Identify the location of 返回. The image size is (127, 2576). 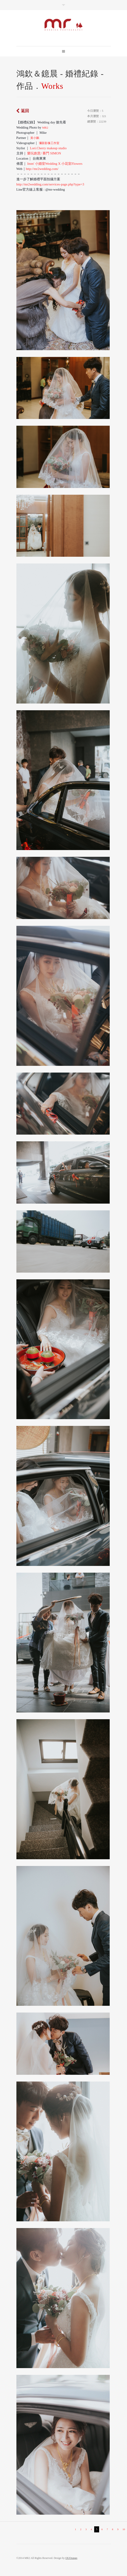
(25, 111).